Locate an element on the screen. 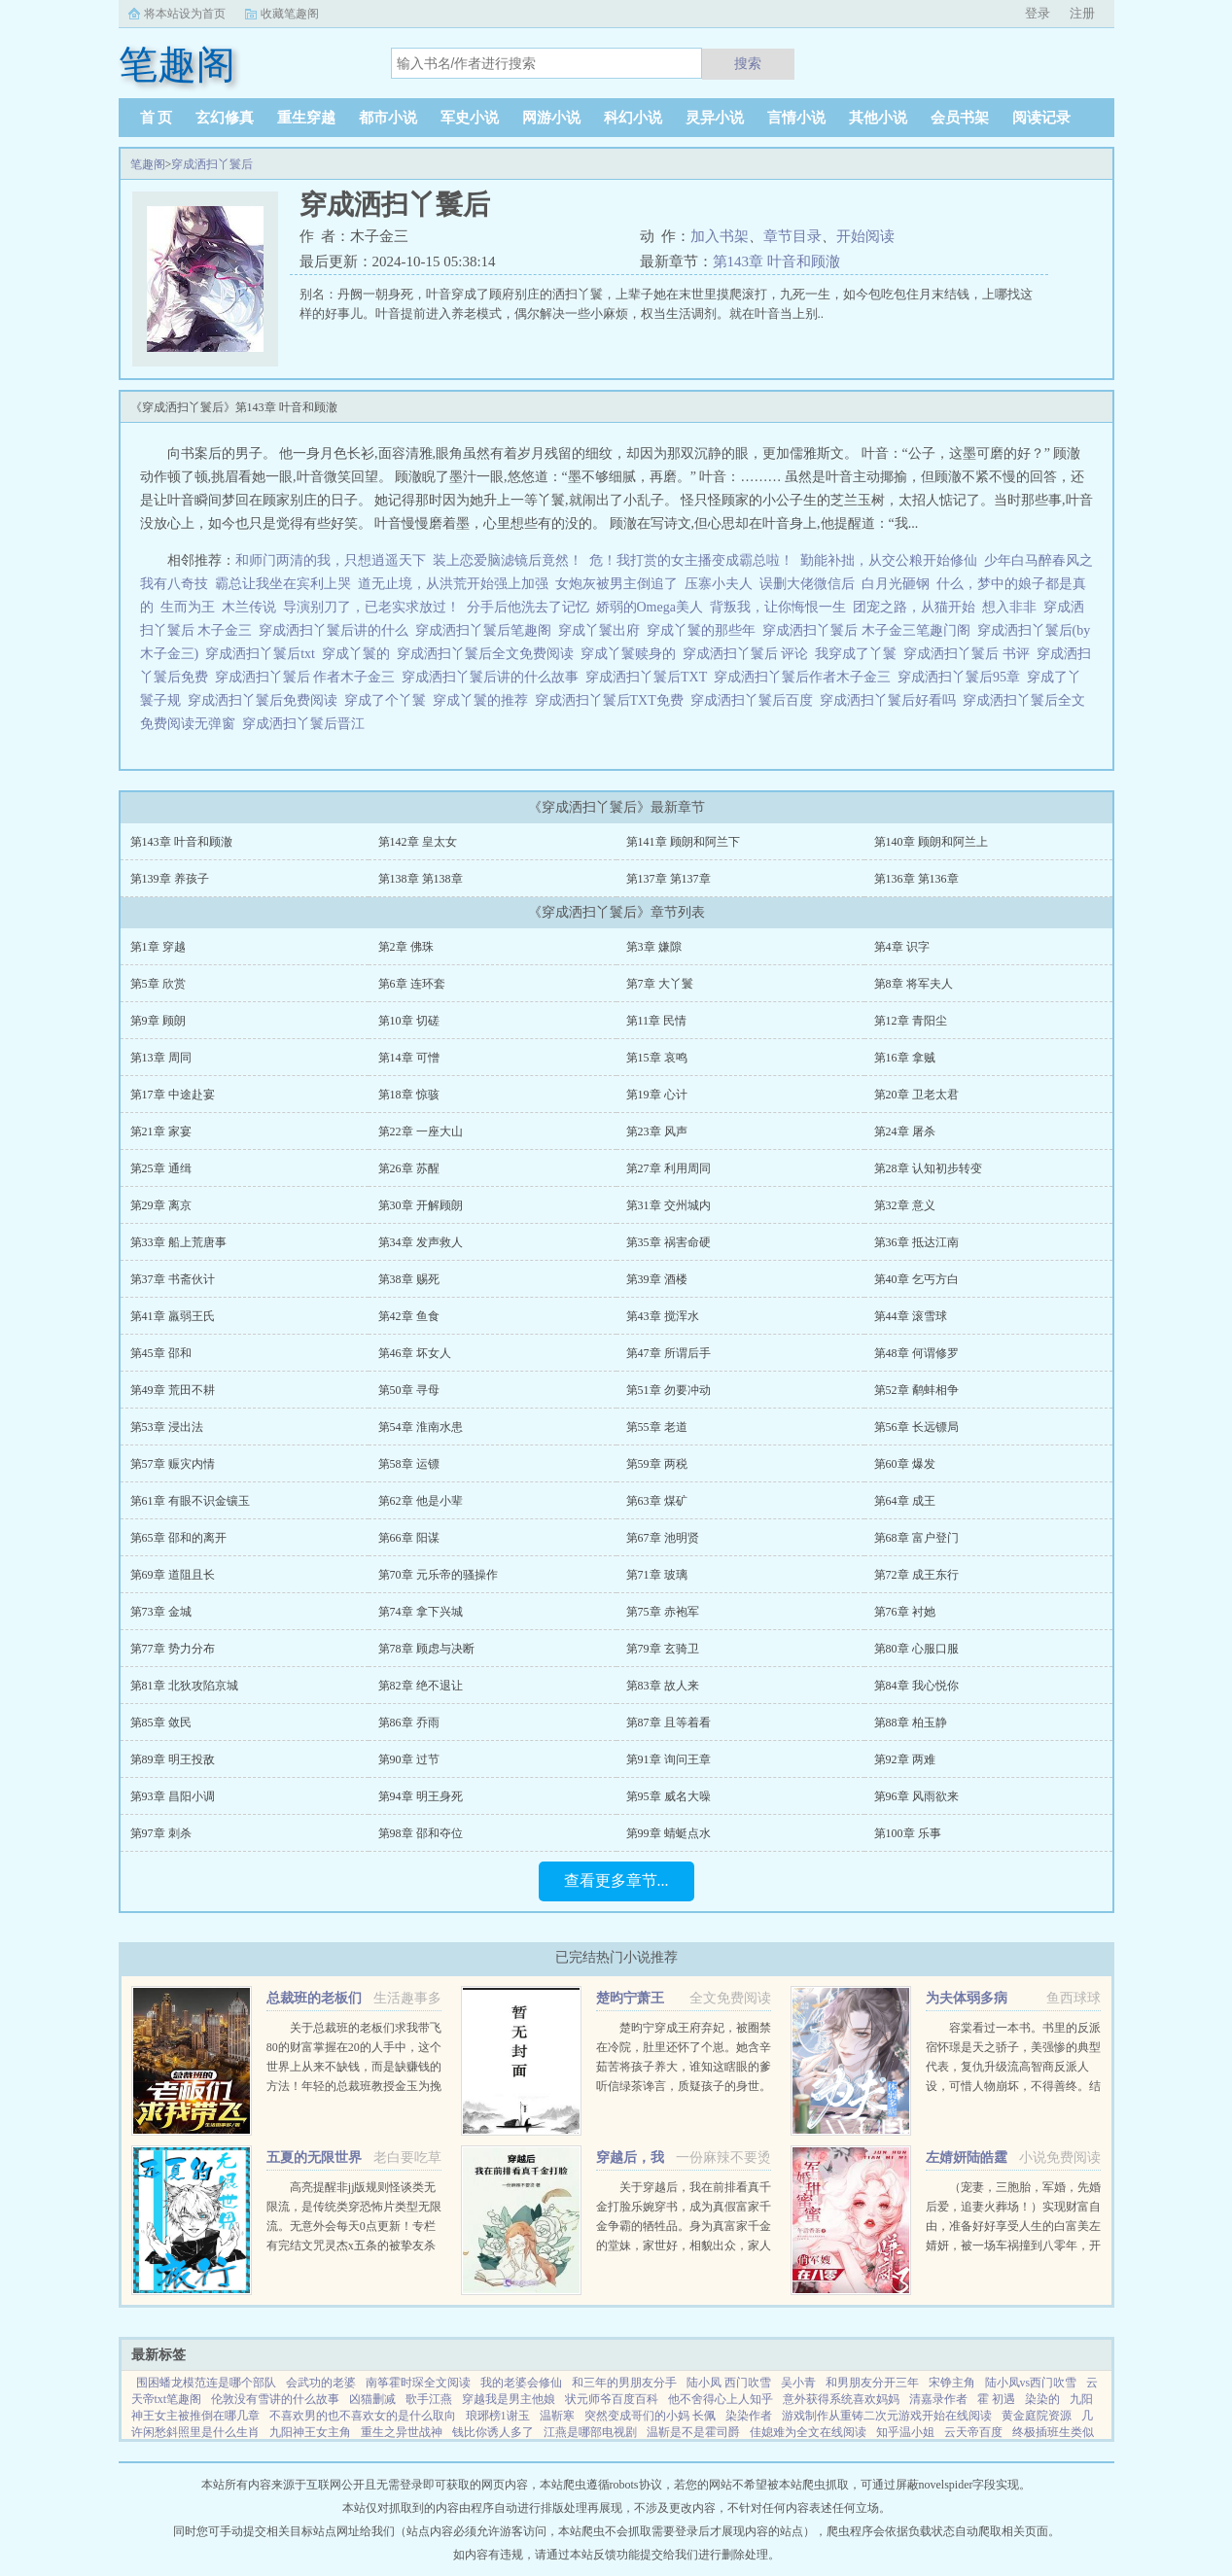 The height and width of the screenshot is (2576, 1232). 第141章 顾朗和阿兰下 is located at coordinates (683, 842).